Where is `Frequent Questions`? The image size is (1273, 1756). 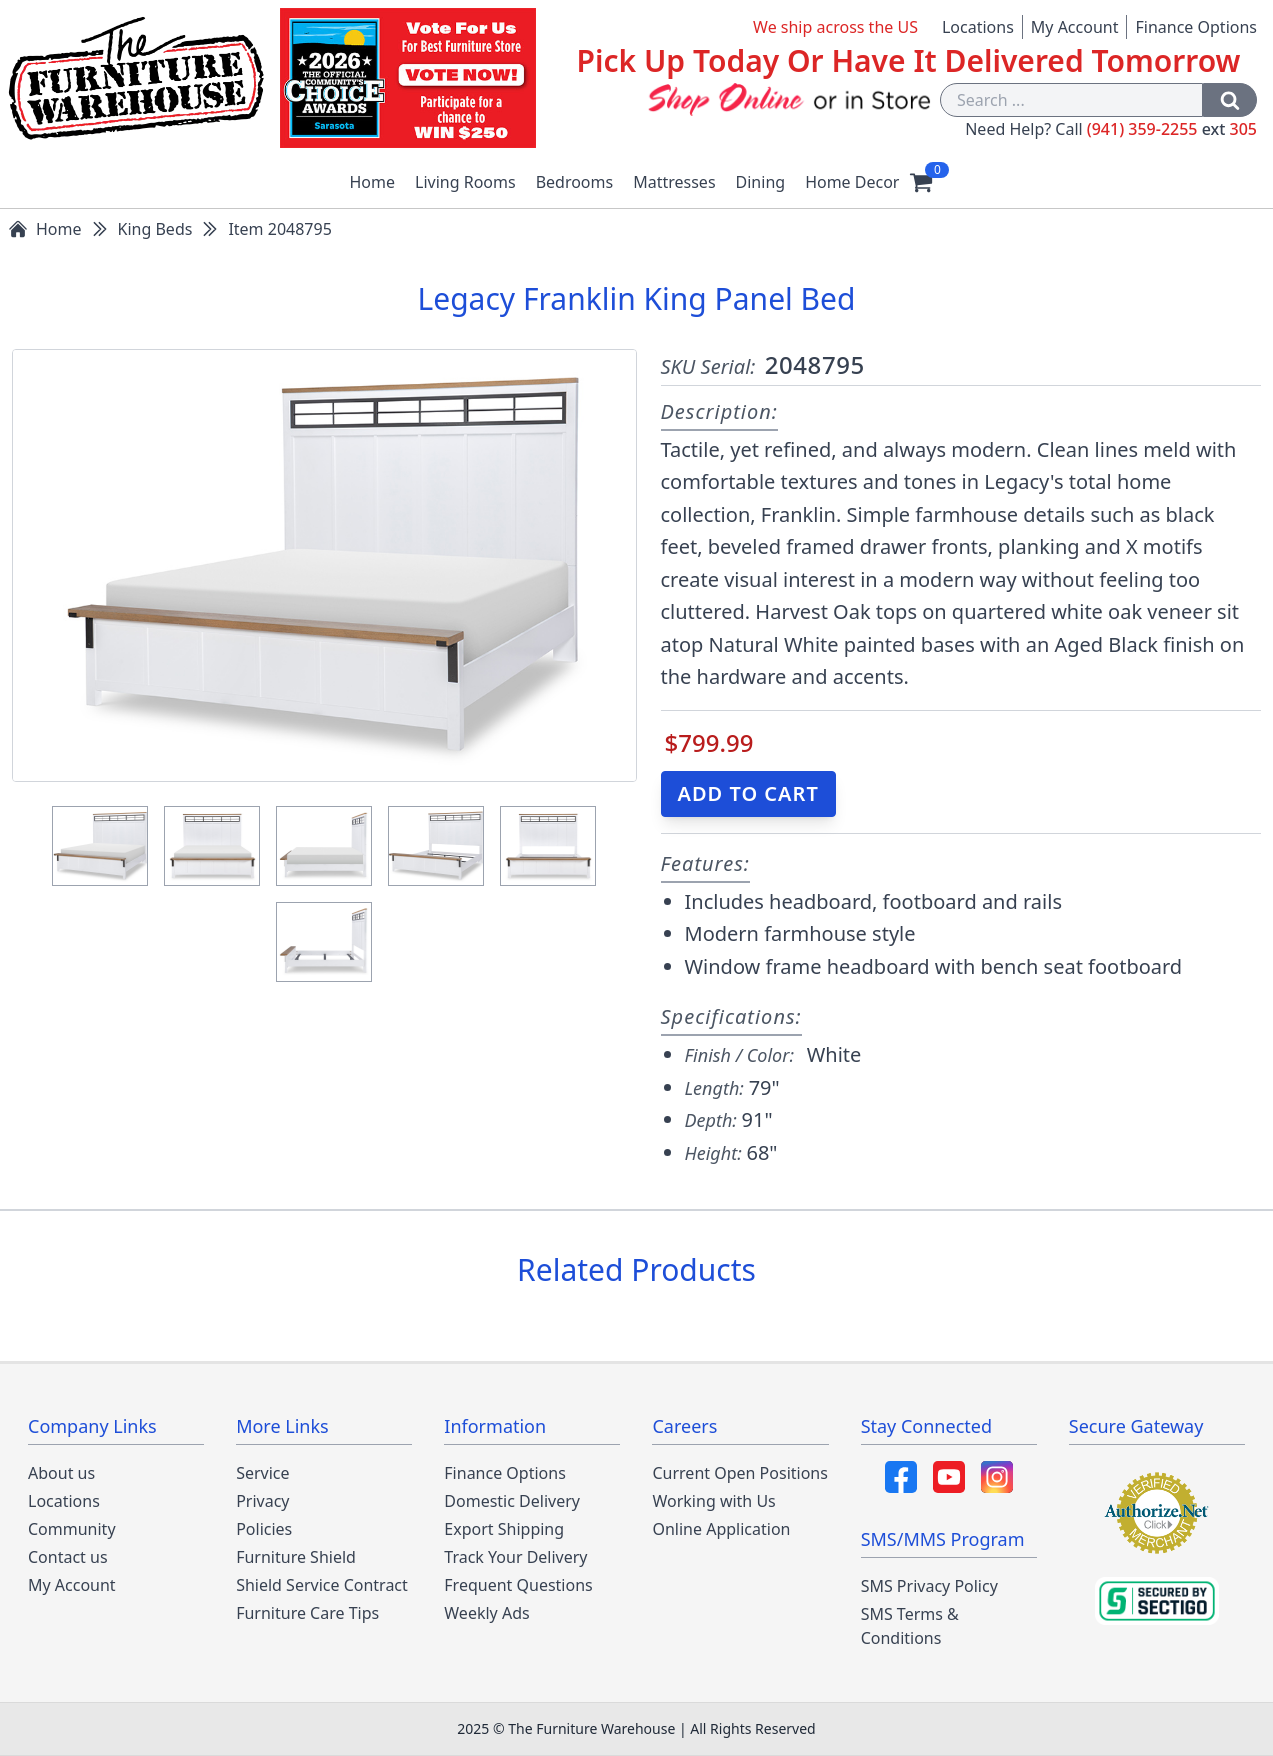
Frequent Questions is located at coordinates (518, 1585).